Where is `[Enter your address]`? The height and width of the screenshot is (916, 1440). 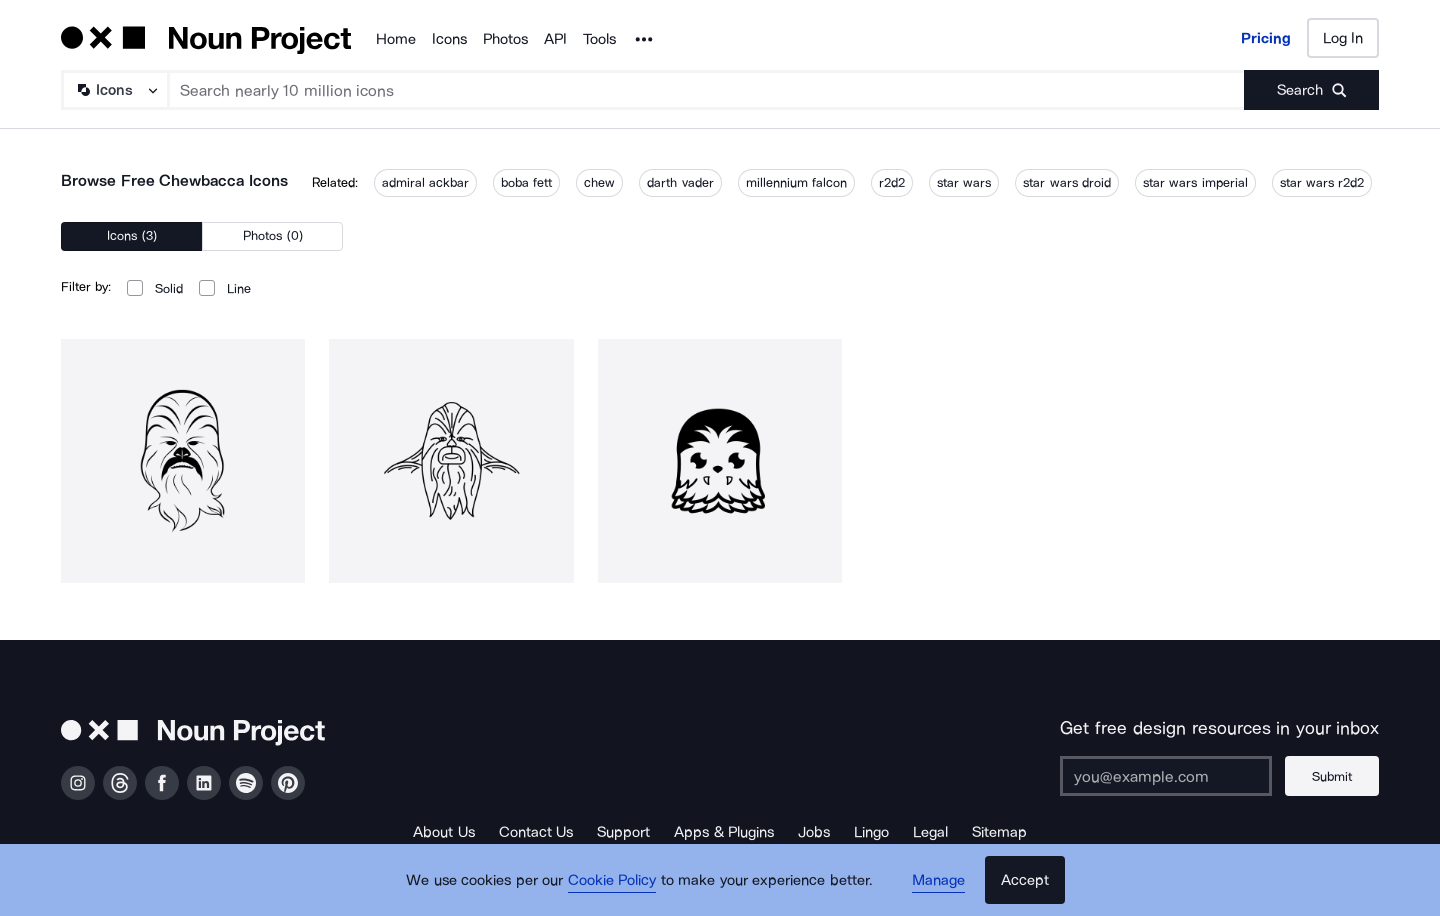
[Enter your address] is located at coordinates (1164, 776).